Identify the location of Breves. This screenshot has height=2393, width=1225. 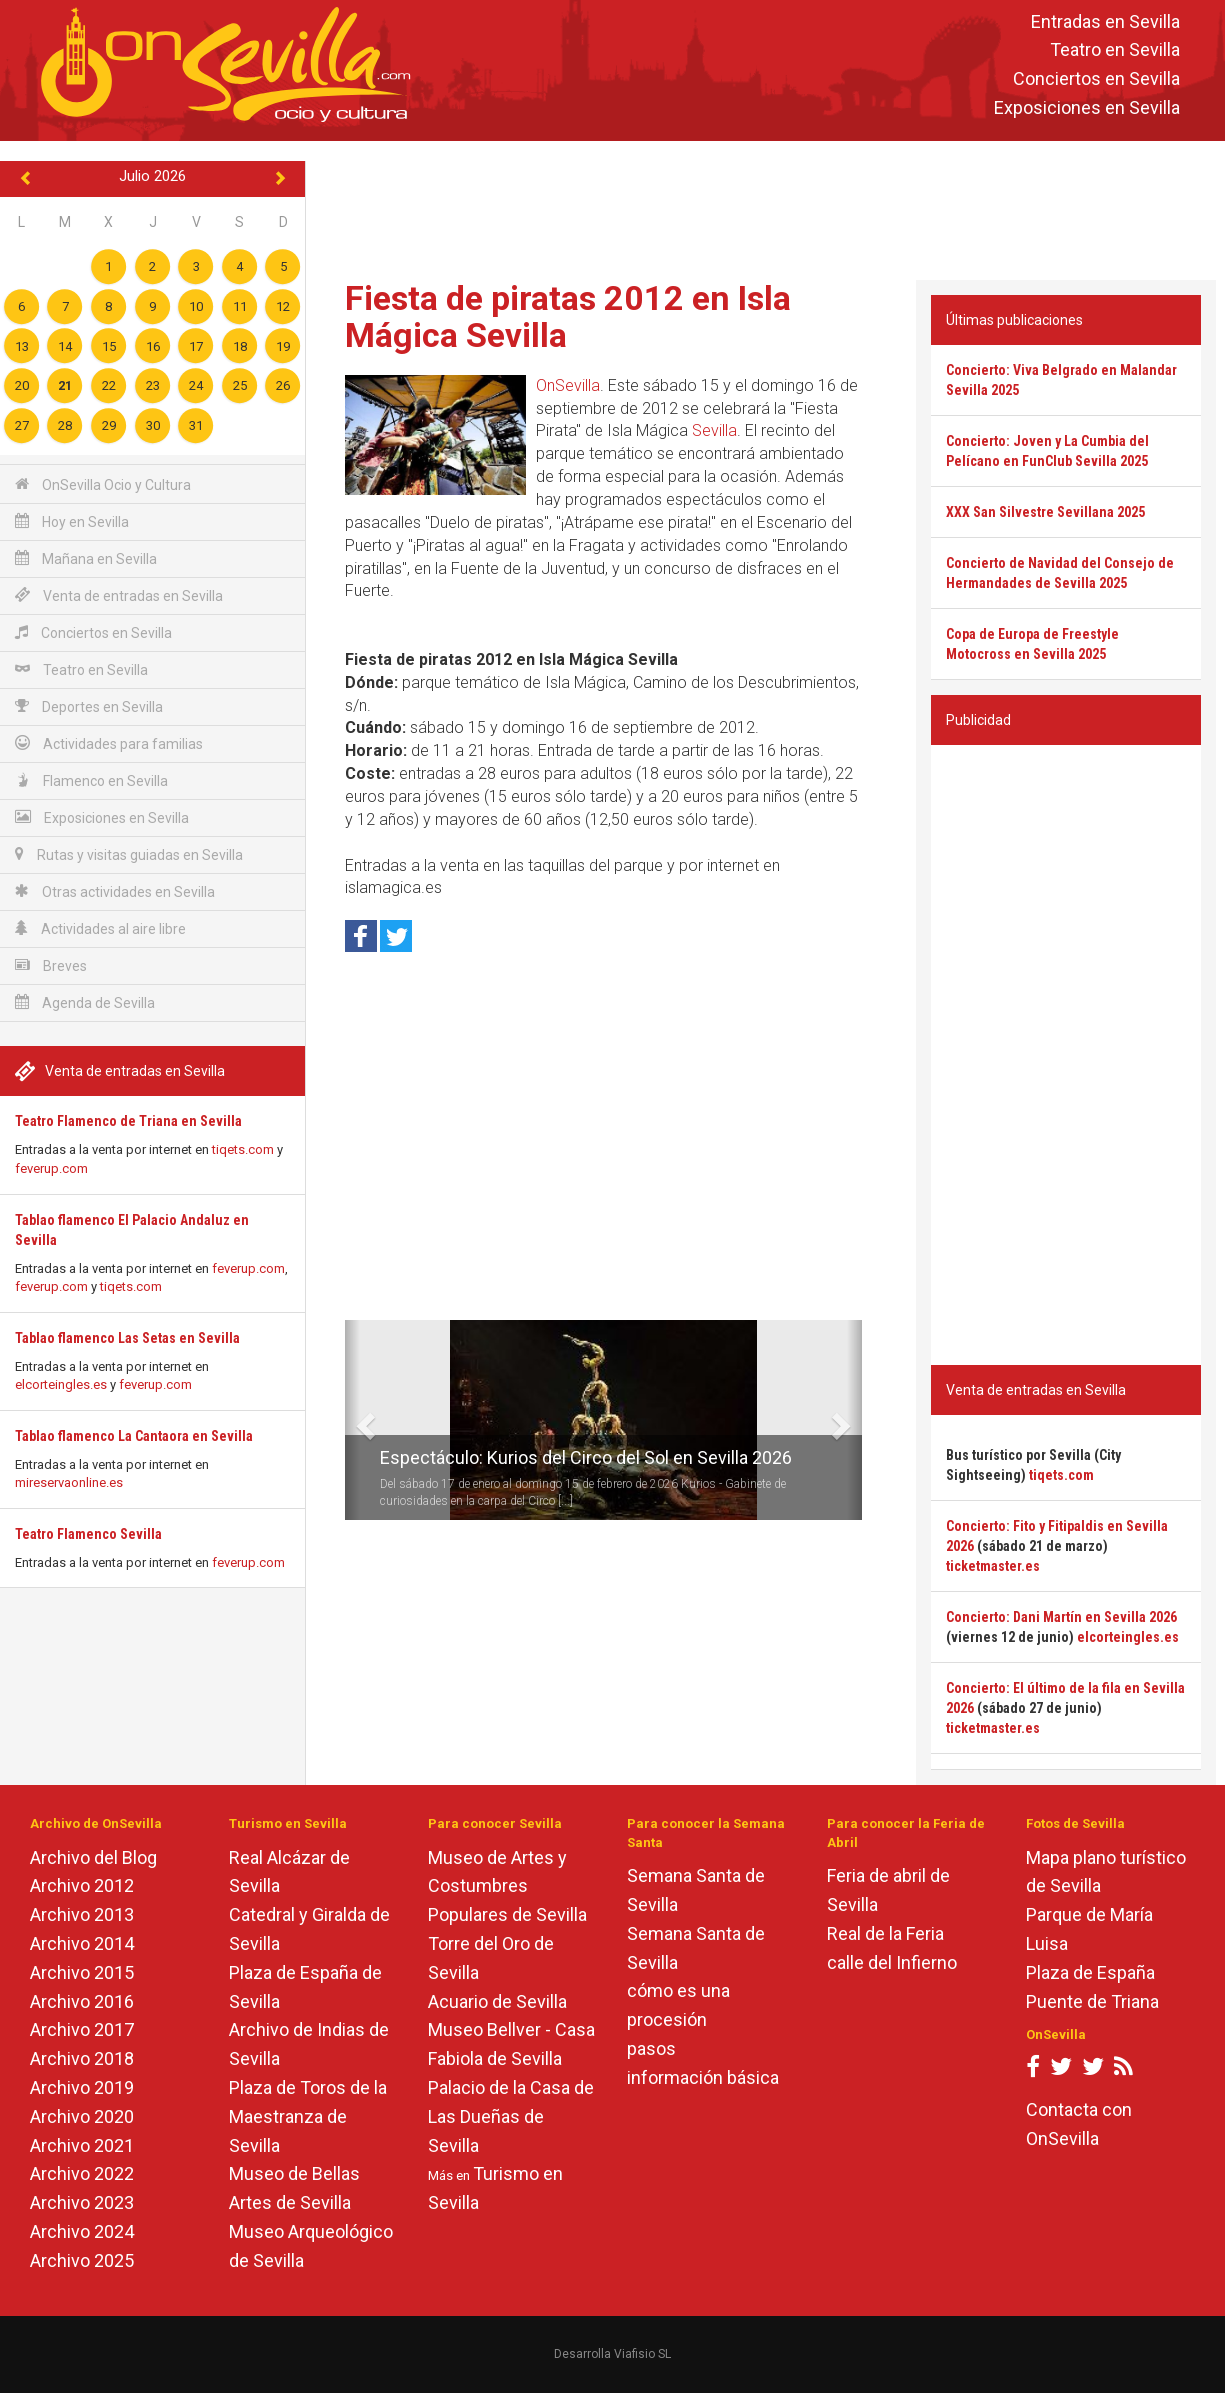
(51, 965).